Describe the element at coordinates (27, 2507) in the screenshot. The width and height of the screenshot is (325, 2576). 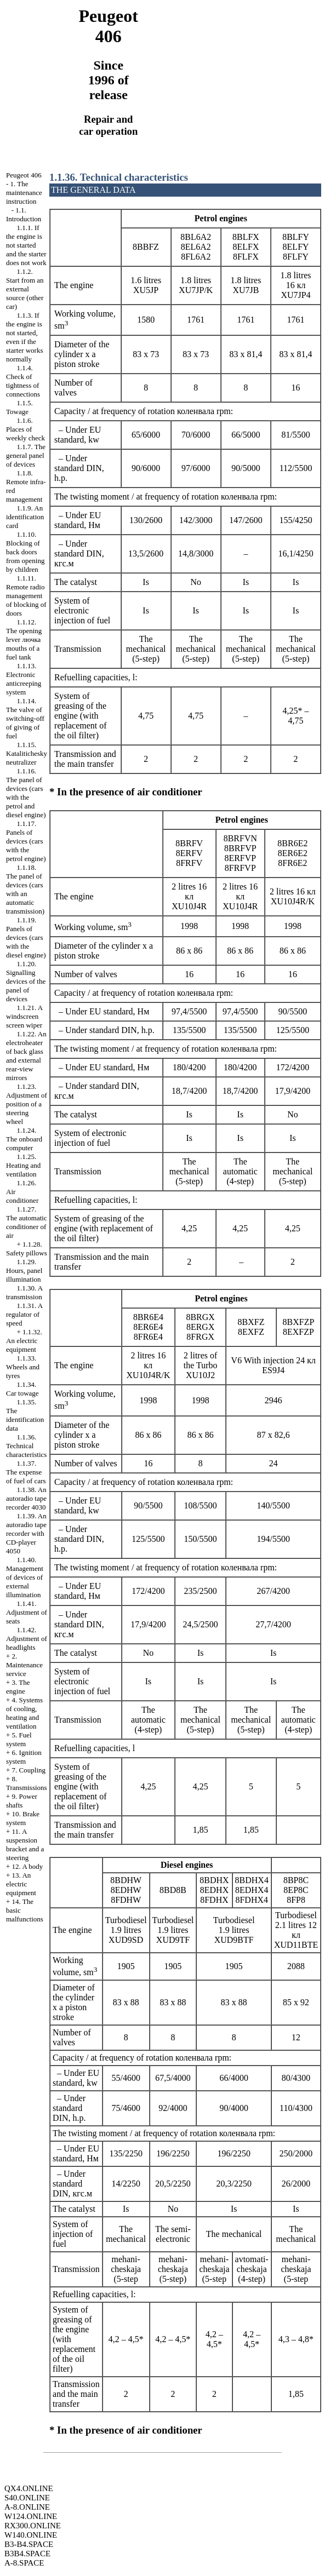
I see `A-8.ONLINE` at that location.